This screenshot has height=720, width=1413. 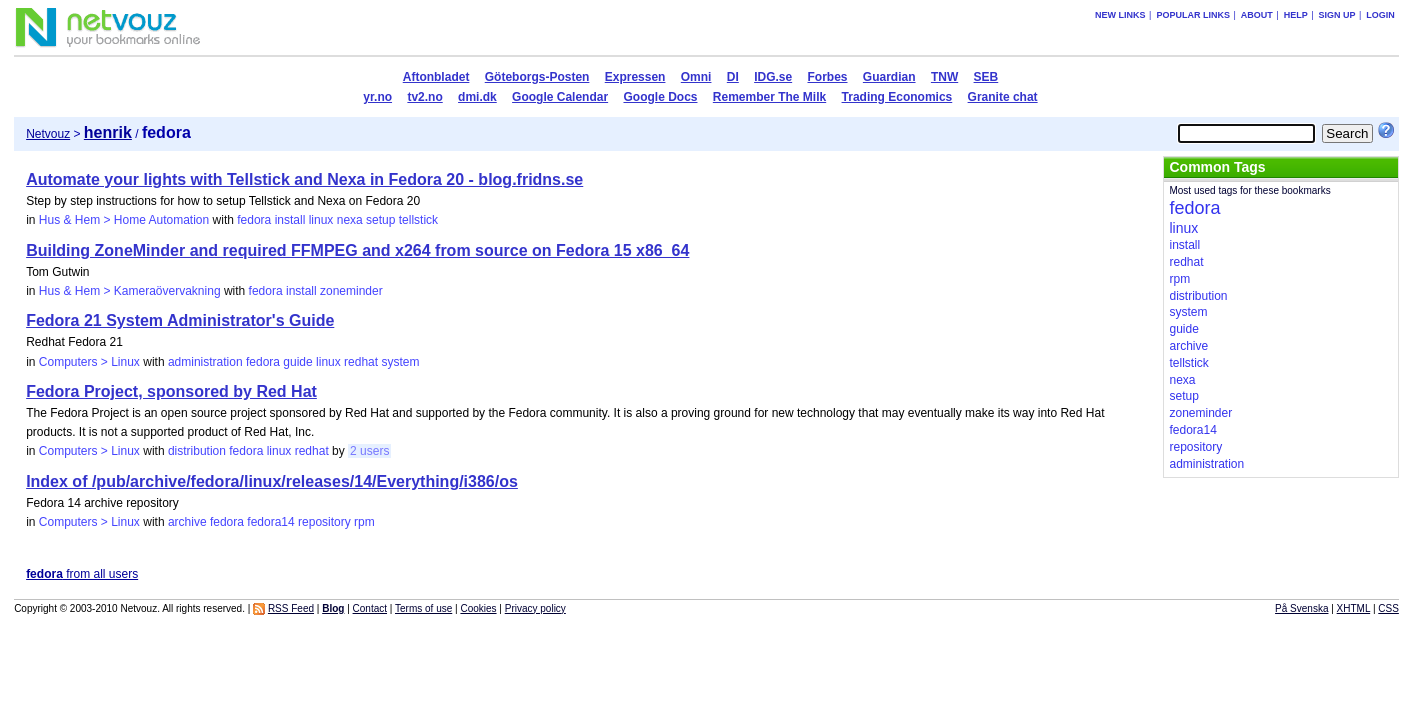 I want to click on Omni, so click(x=696, y=77).